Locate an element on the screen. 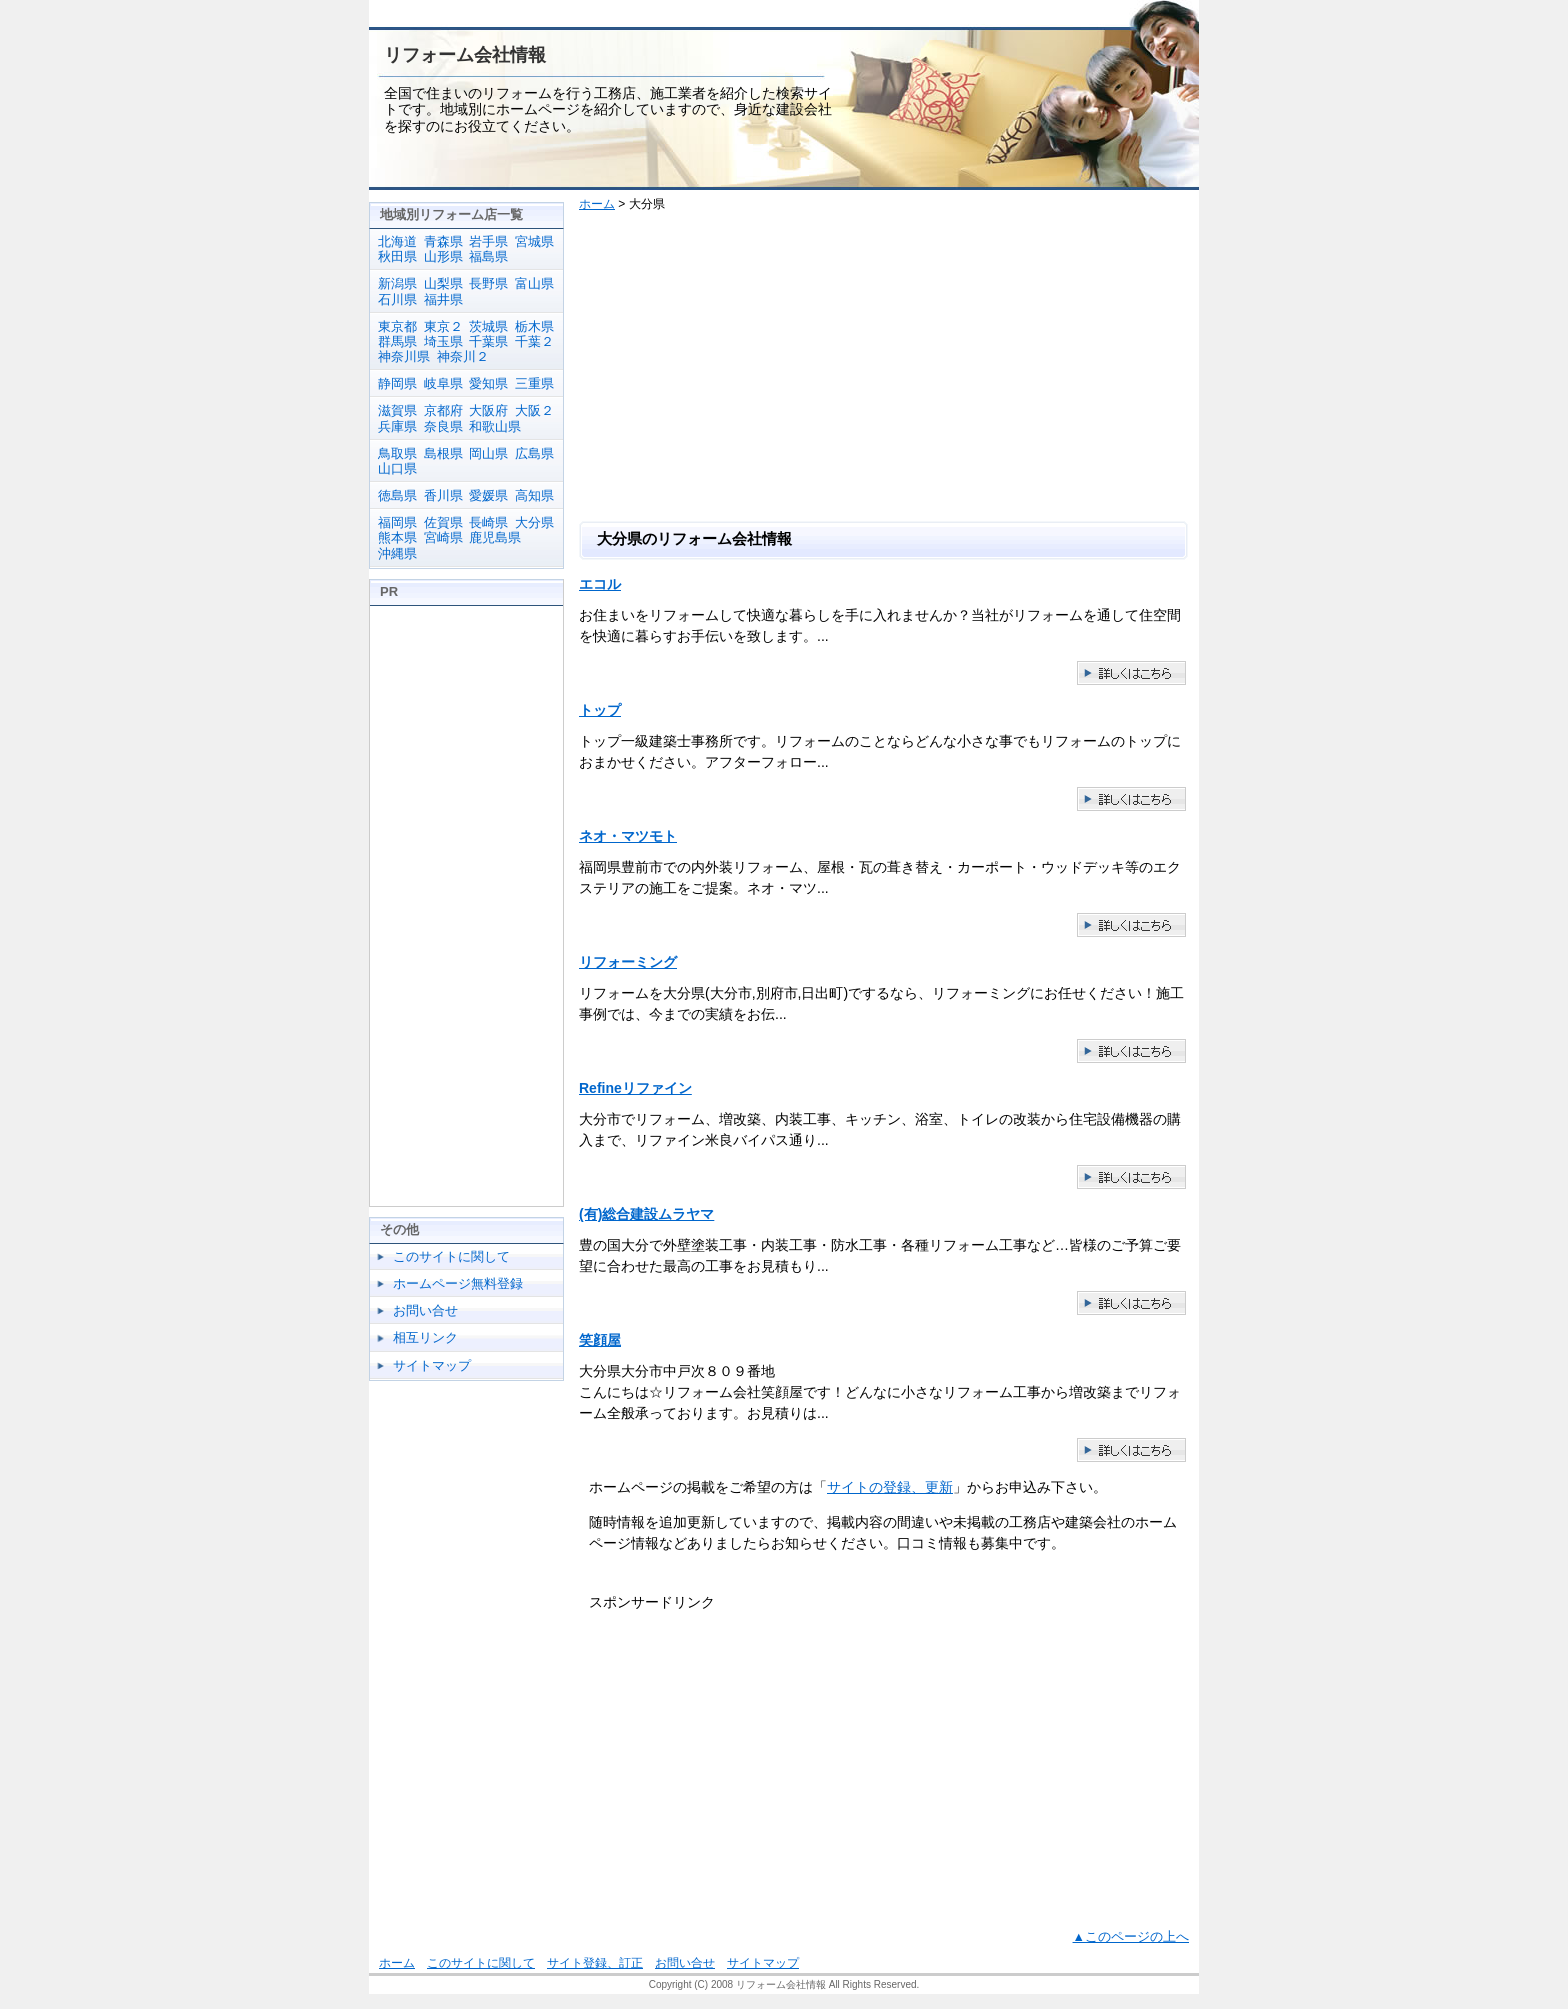 The height and width of the screenshot is (2009, 1568). エコルの紹介ページ is located at coordinates (1132, 673).